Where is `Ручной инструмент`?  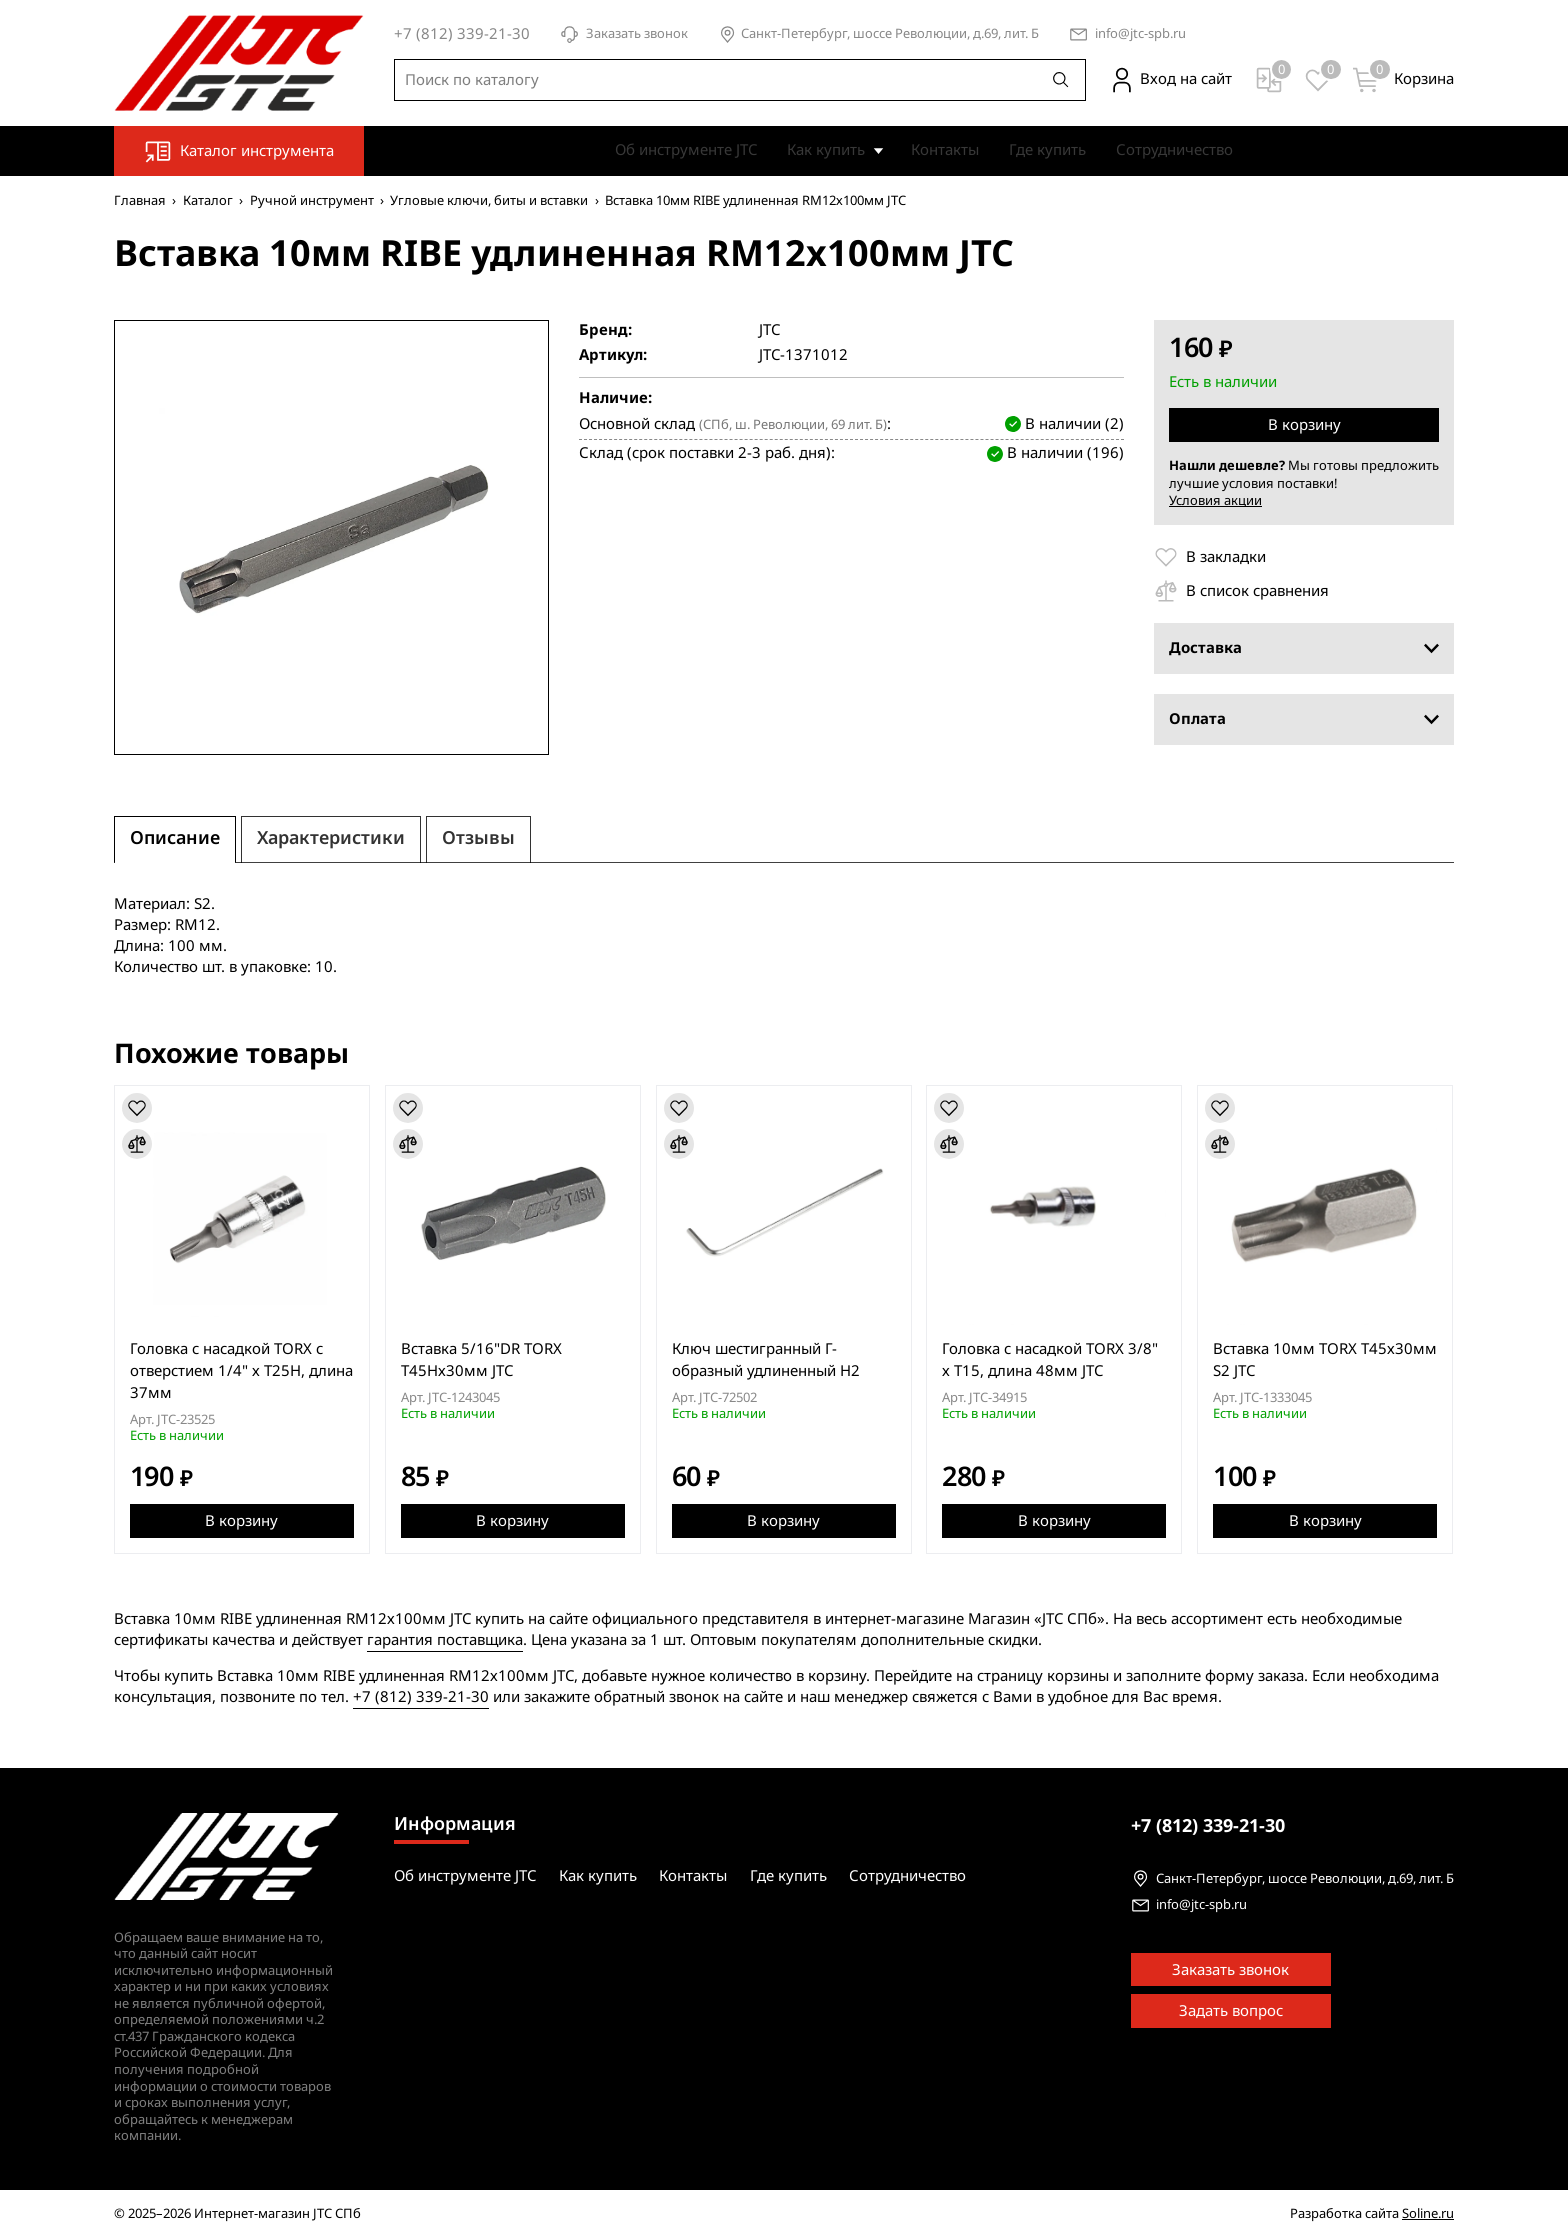 Ручной инструмент is located at coordinates (312, 200).